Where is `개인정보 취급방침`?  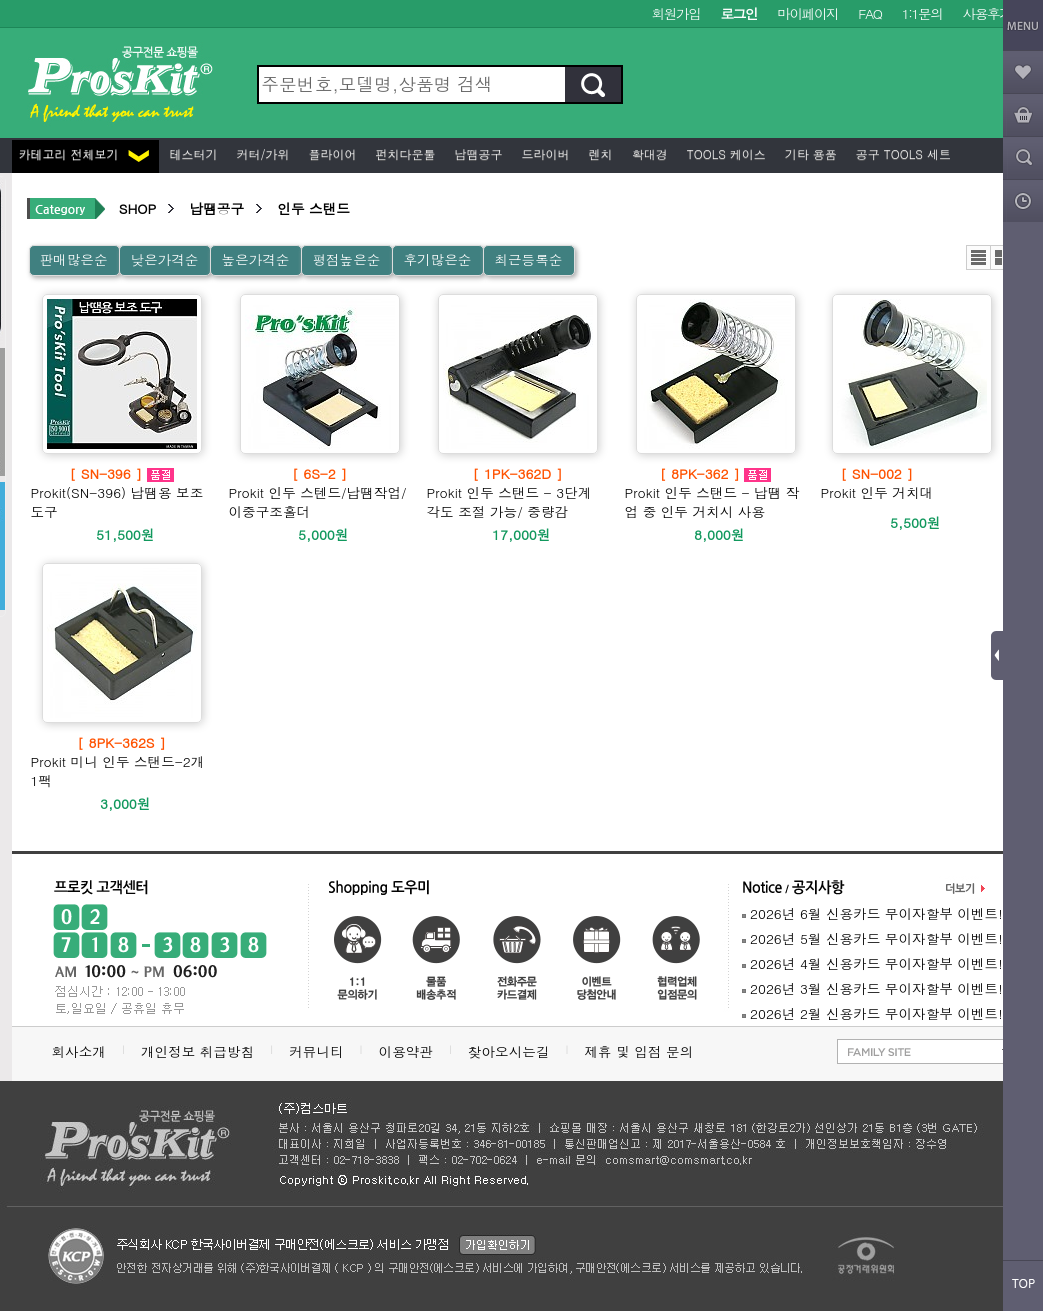 개인정보 취급방침 is located at coordinates (197, 1051).